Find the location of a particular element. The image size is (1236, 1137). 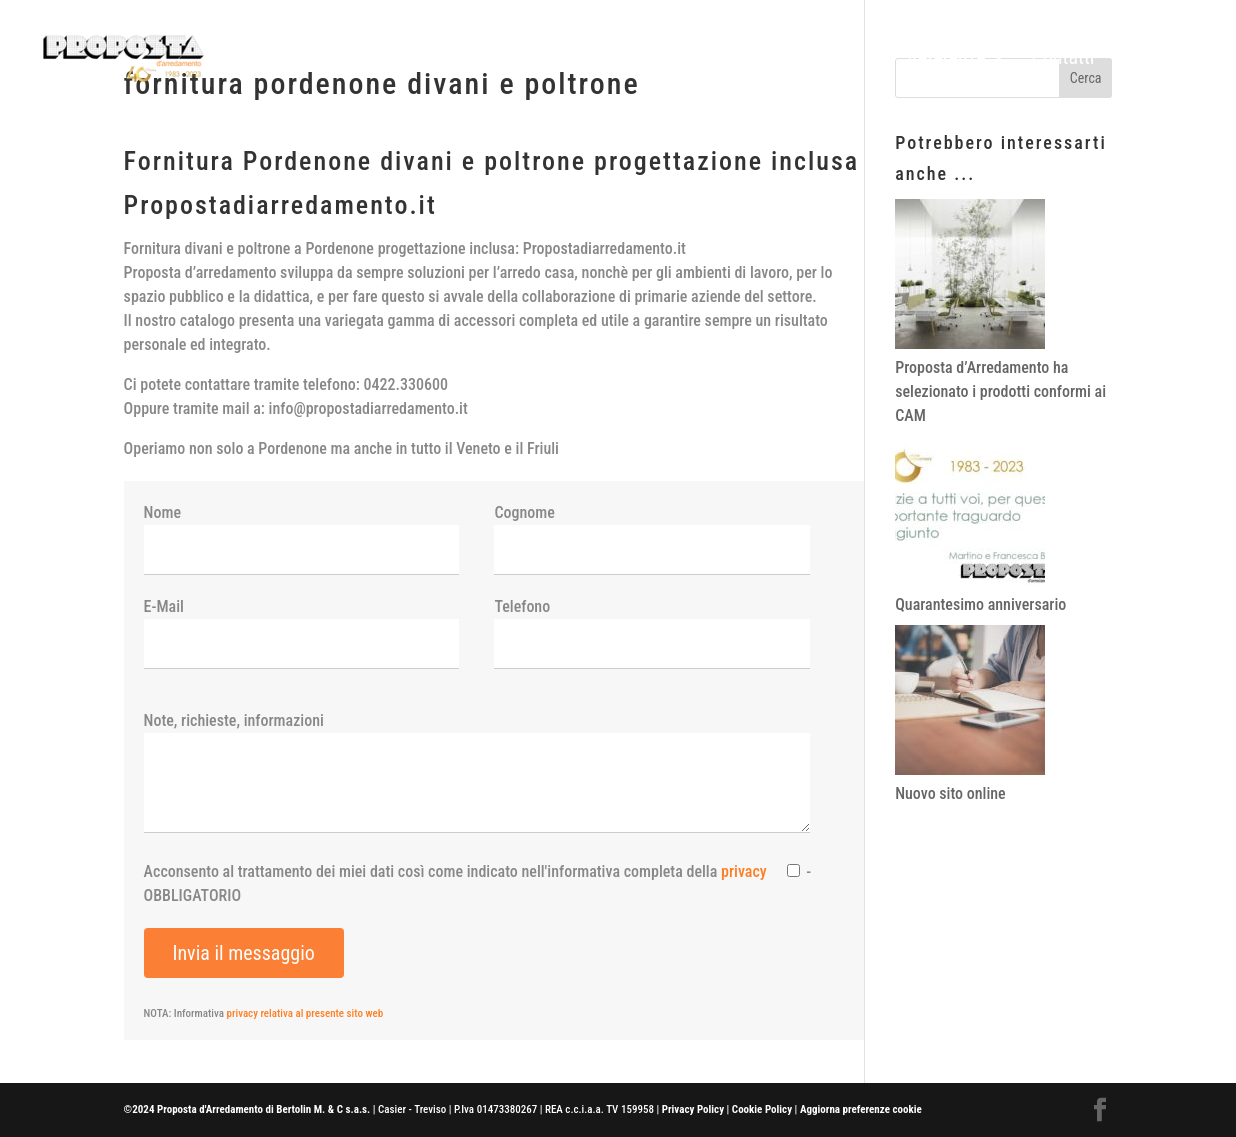

News is located at coordinates (1142, 59).